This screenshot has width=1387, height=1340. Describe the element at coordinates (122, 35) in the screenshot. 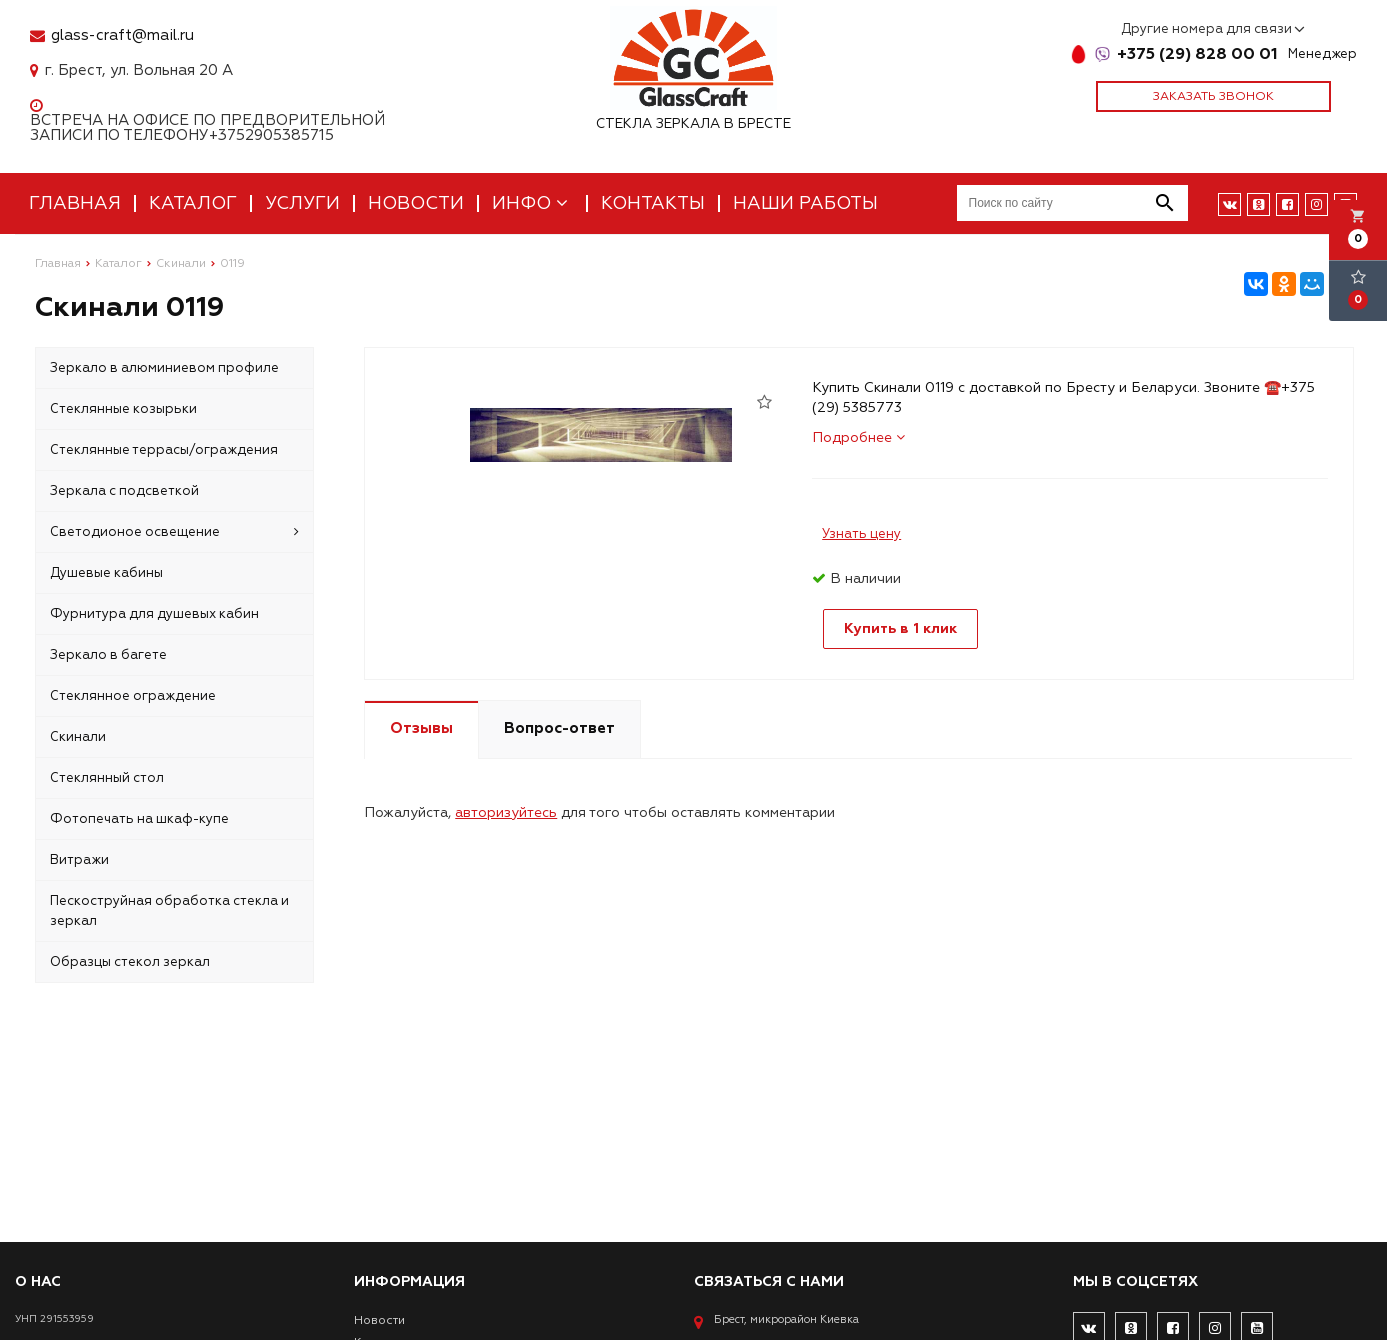

I see `glass-craft@mail.ru` at that location.